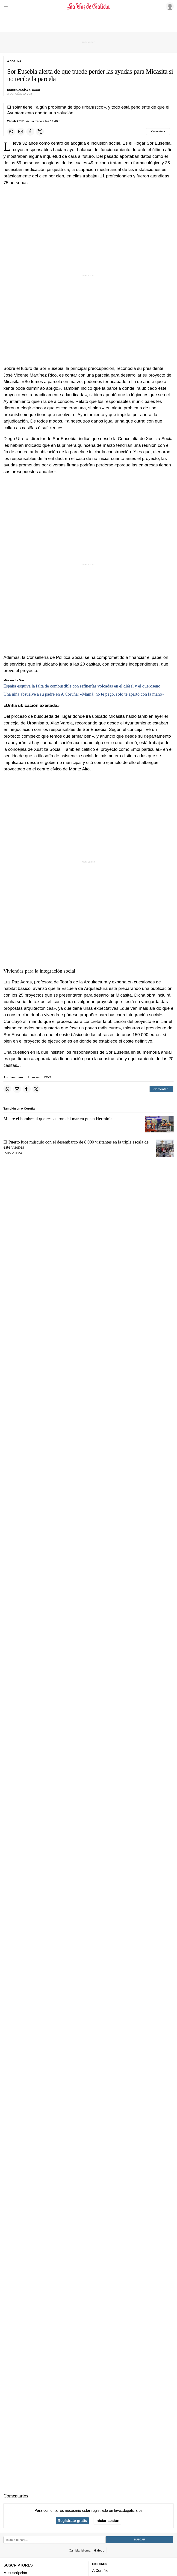 This screenshot has width=177, height=2576. Describe the element at coordinates (15, 2573) in the screenshot. I see `Mi suscripción` at that location.